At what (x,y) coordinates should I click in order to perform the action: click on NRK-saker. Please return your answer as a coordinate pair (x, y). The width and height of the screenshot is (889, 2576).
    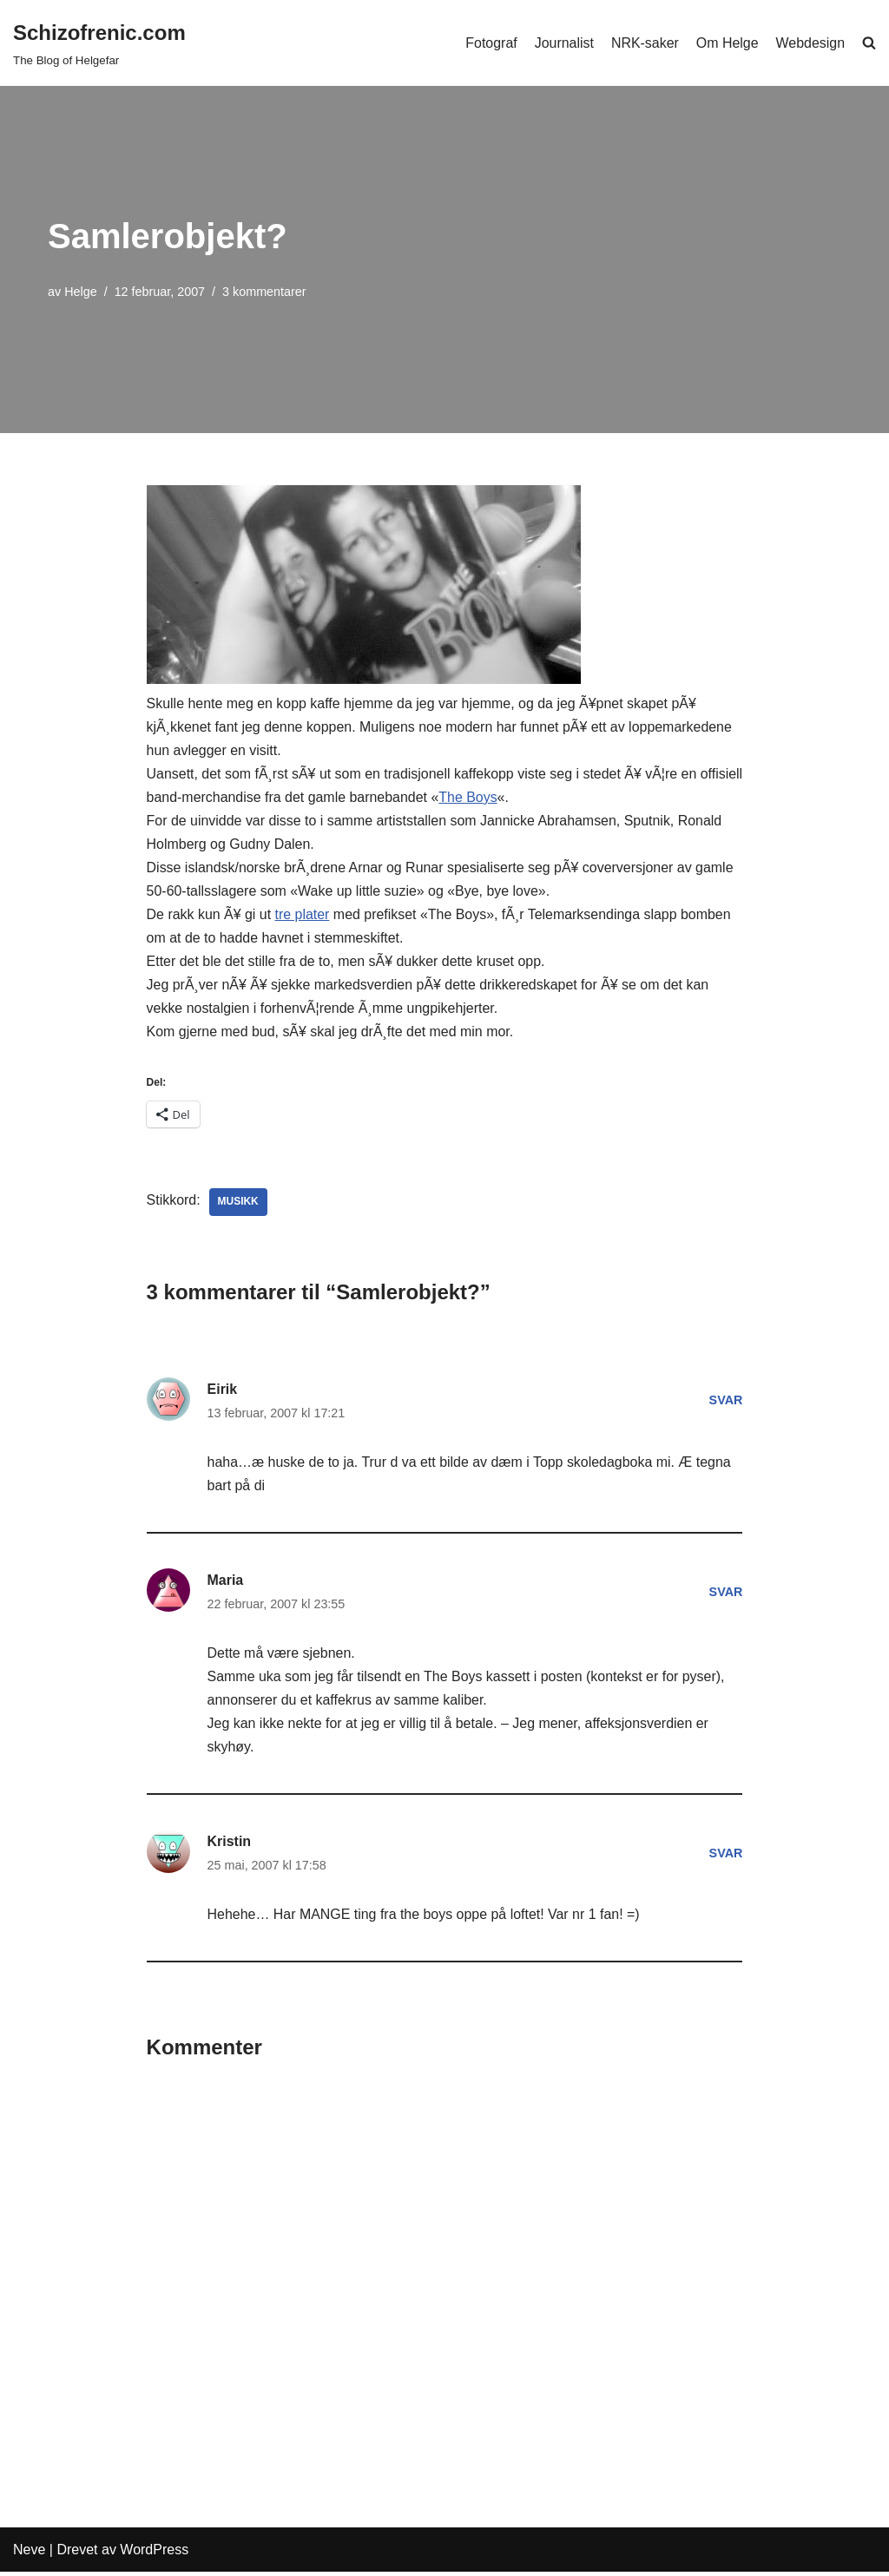
    Looking at the image, I should click on (644, 43).